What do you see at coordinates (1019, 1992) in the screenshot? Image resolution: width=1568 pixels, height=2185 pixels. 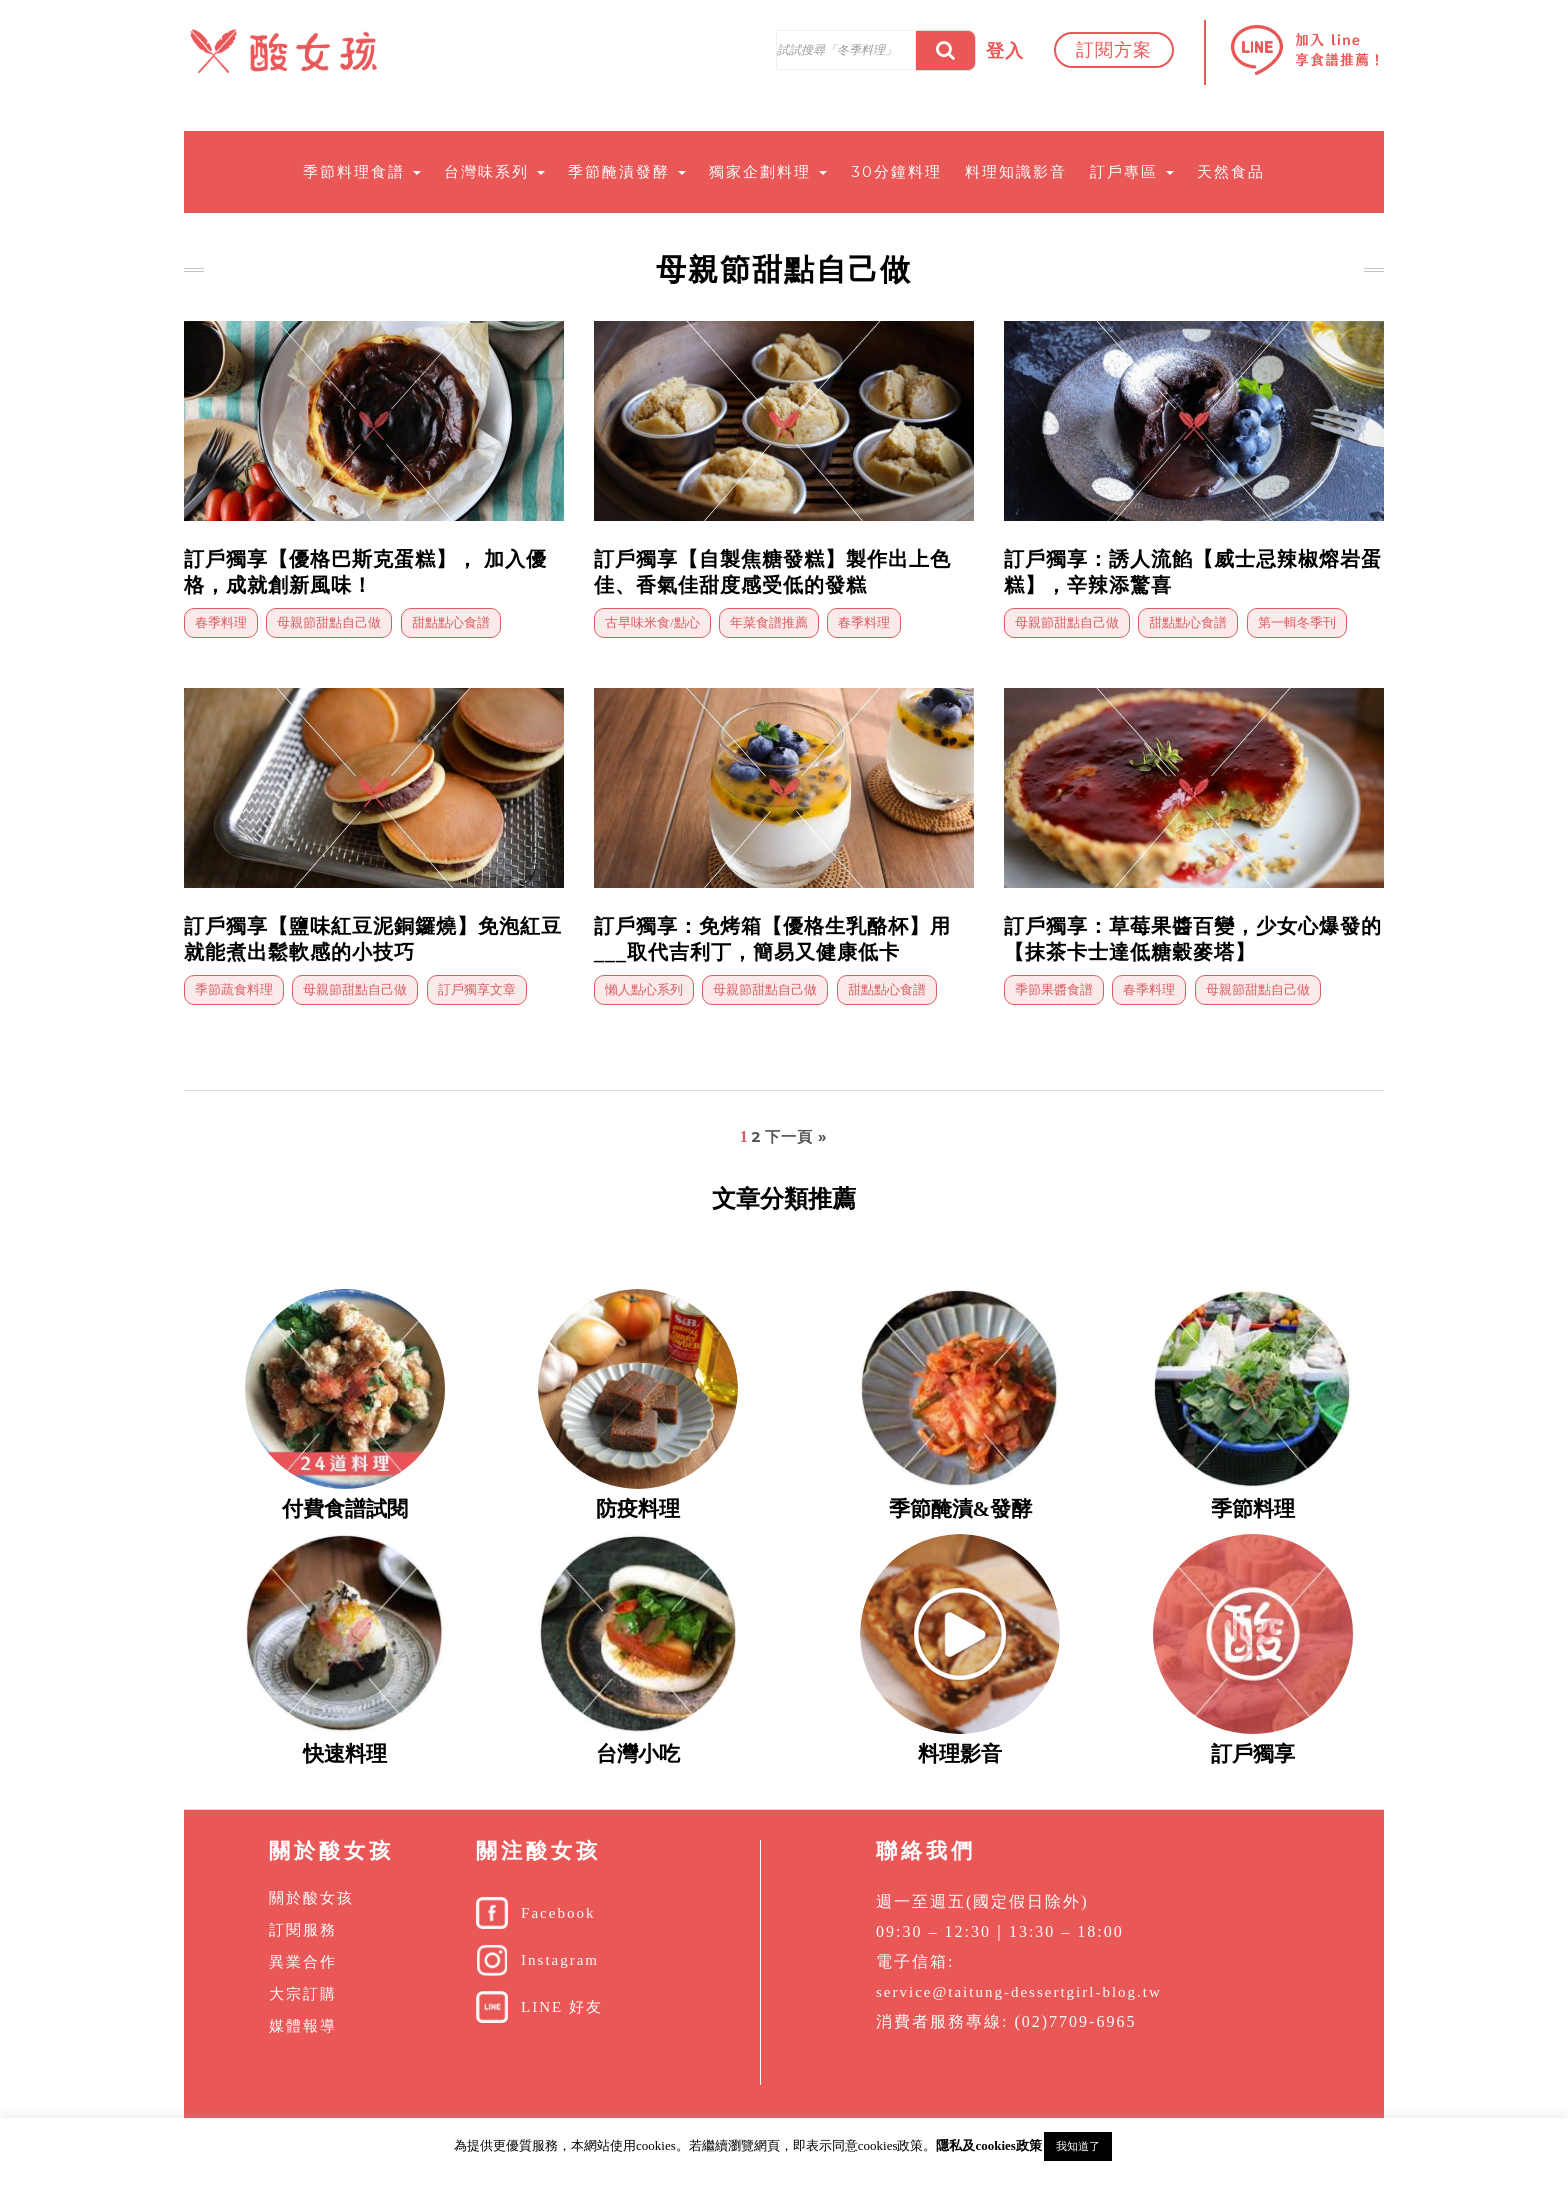 I see `service@taitung-dessertgirl-blog.tw` at bounding box center [1019, 1992].